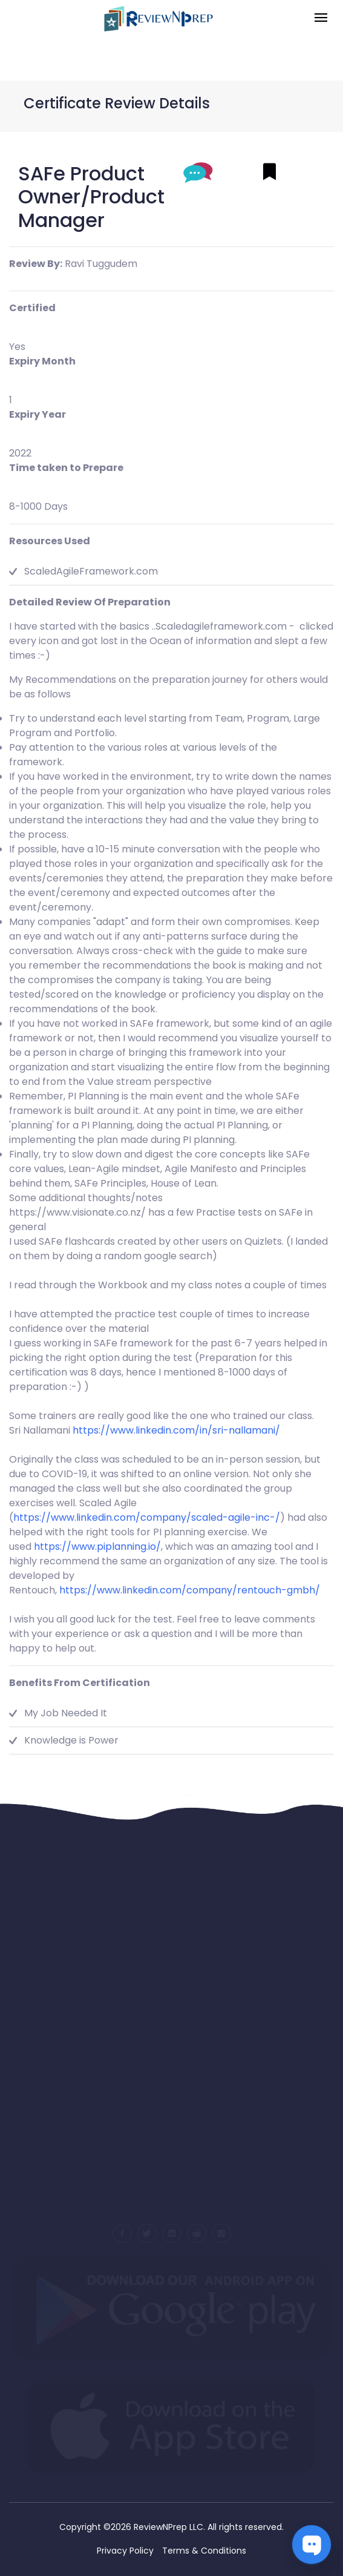 The height and width of the screenshot is (2576, 343). What do you see at coordinates (204, 2551) in the screenshot?
I see `Terms & Conditions` at bounding box center [204, 2551].